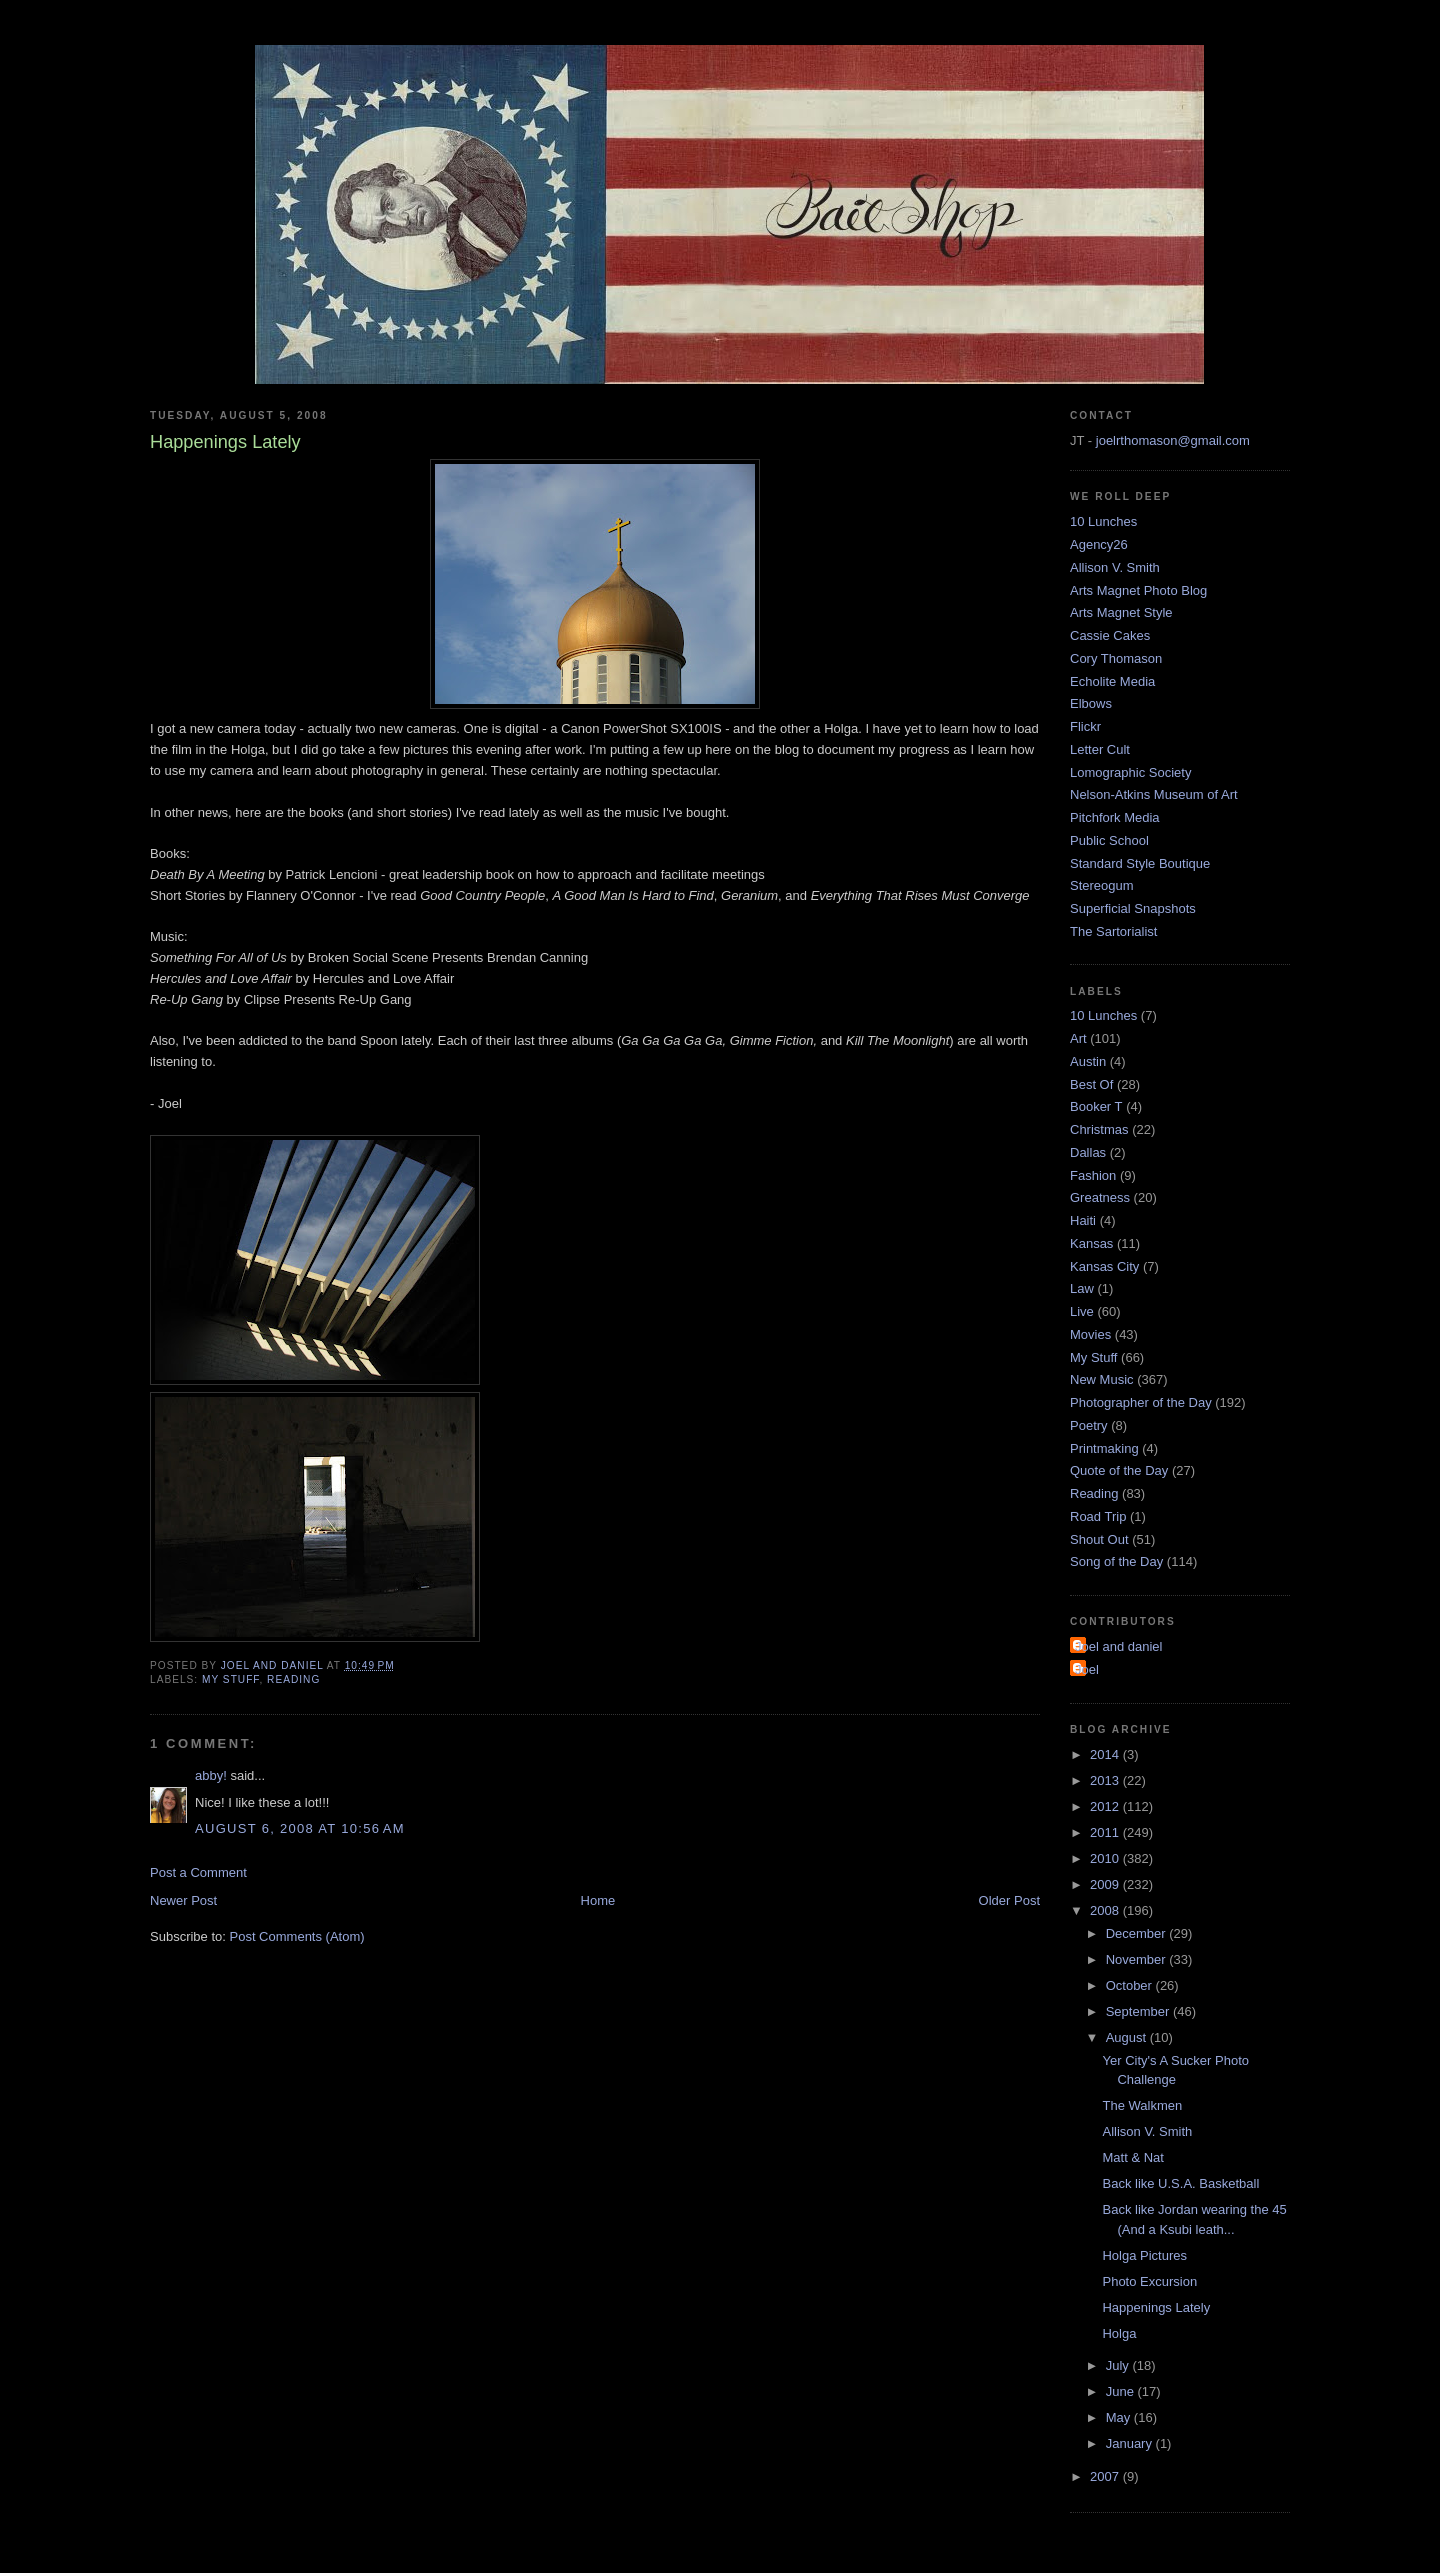 The image size is (1440, 2573). What do you see at coordinates (1099, 1539) in the screenshot?
I see `Shout Out` at bounding box center [1099, 1539].